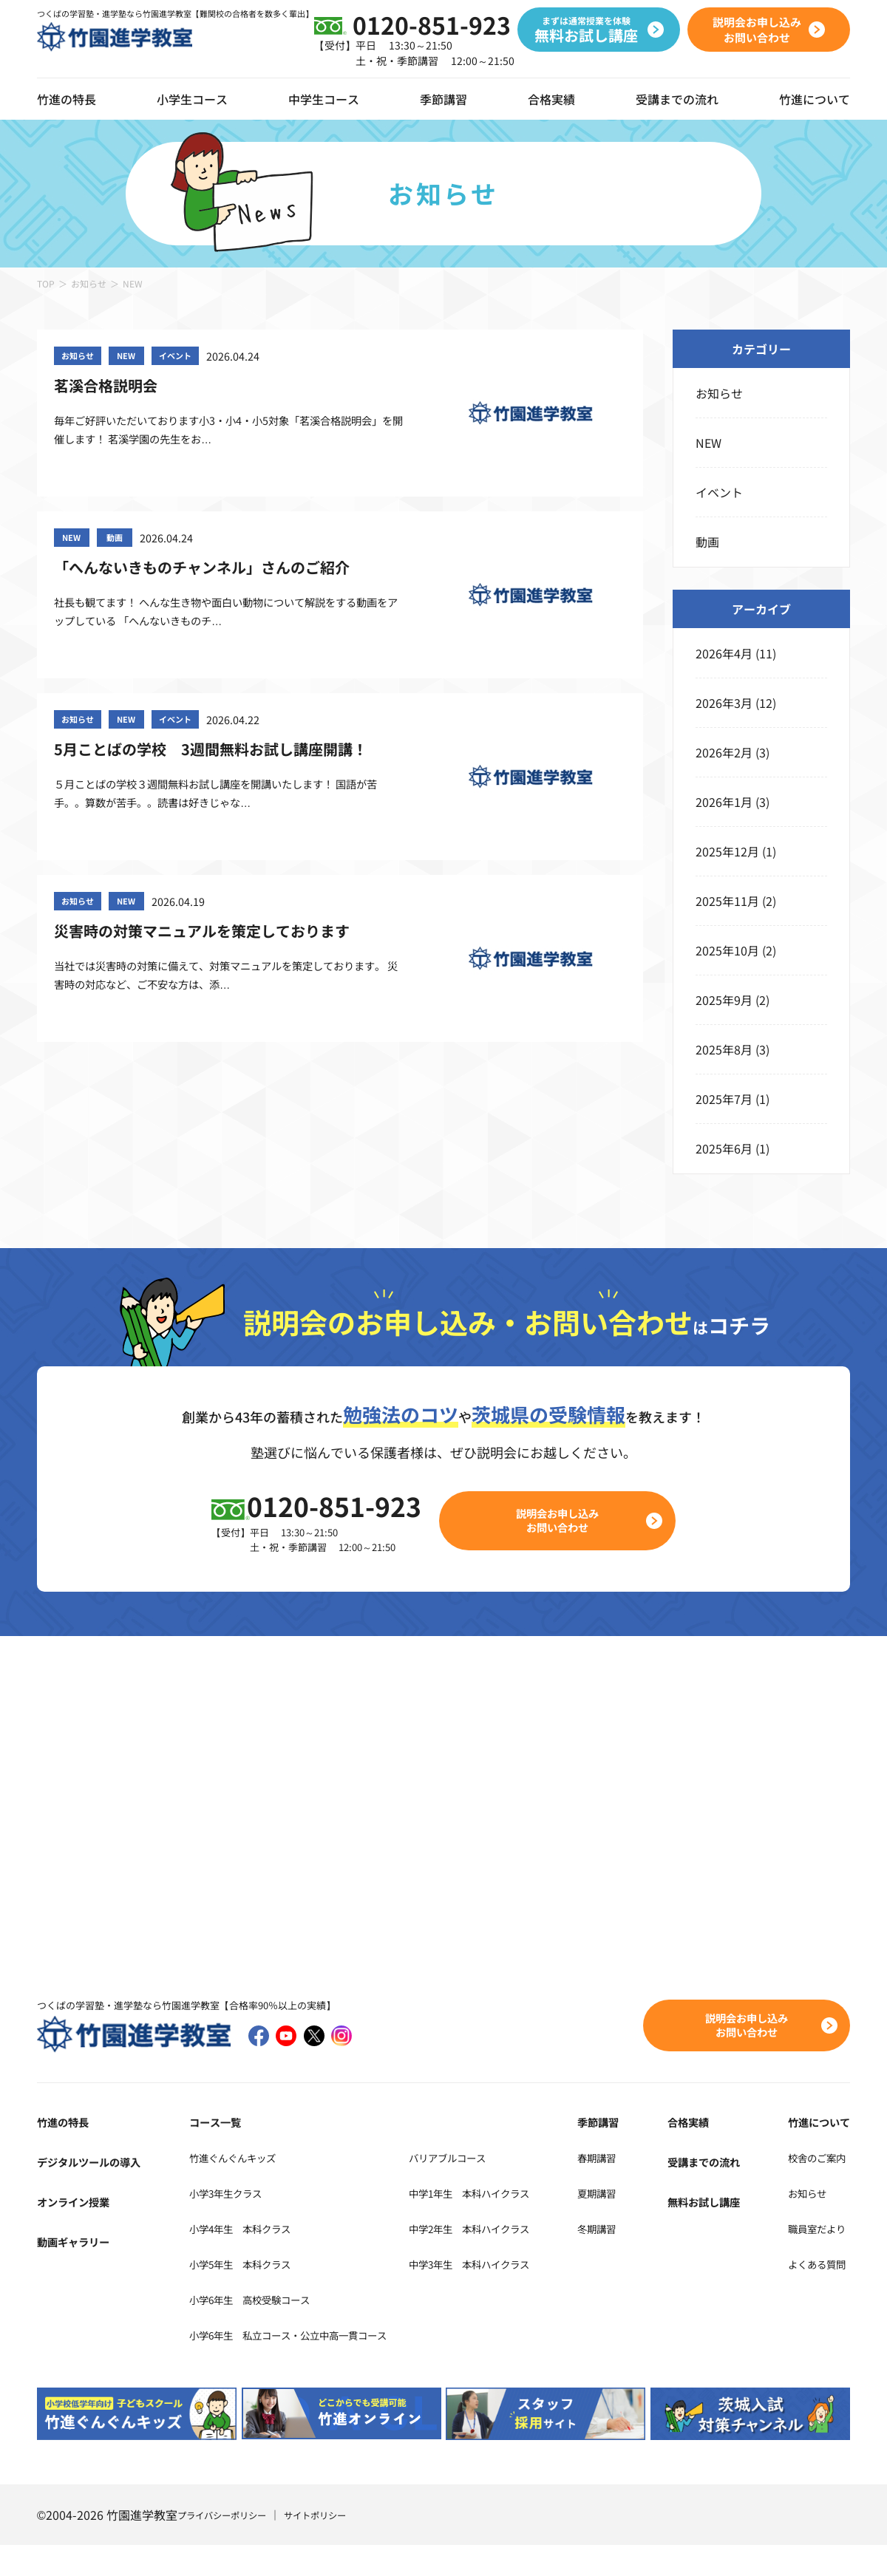 This screenshot has height=2576, width=887. I want to click on 中学3年生 本科ハイクラス, so click(515, 2294).